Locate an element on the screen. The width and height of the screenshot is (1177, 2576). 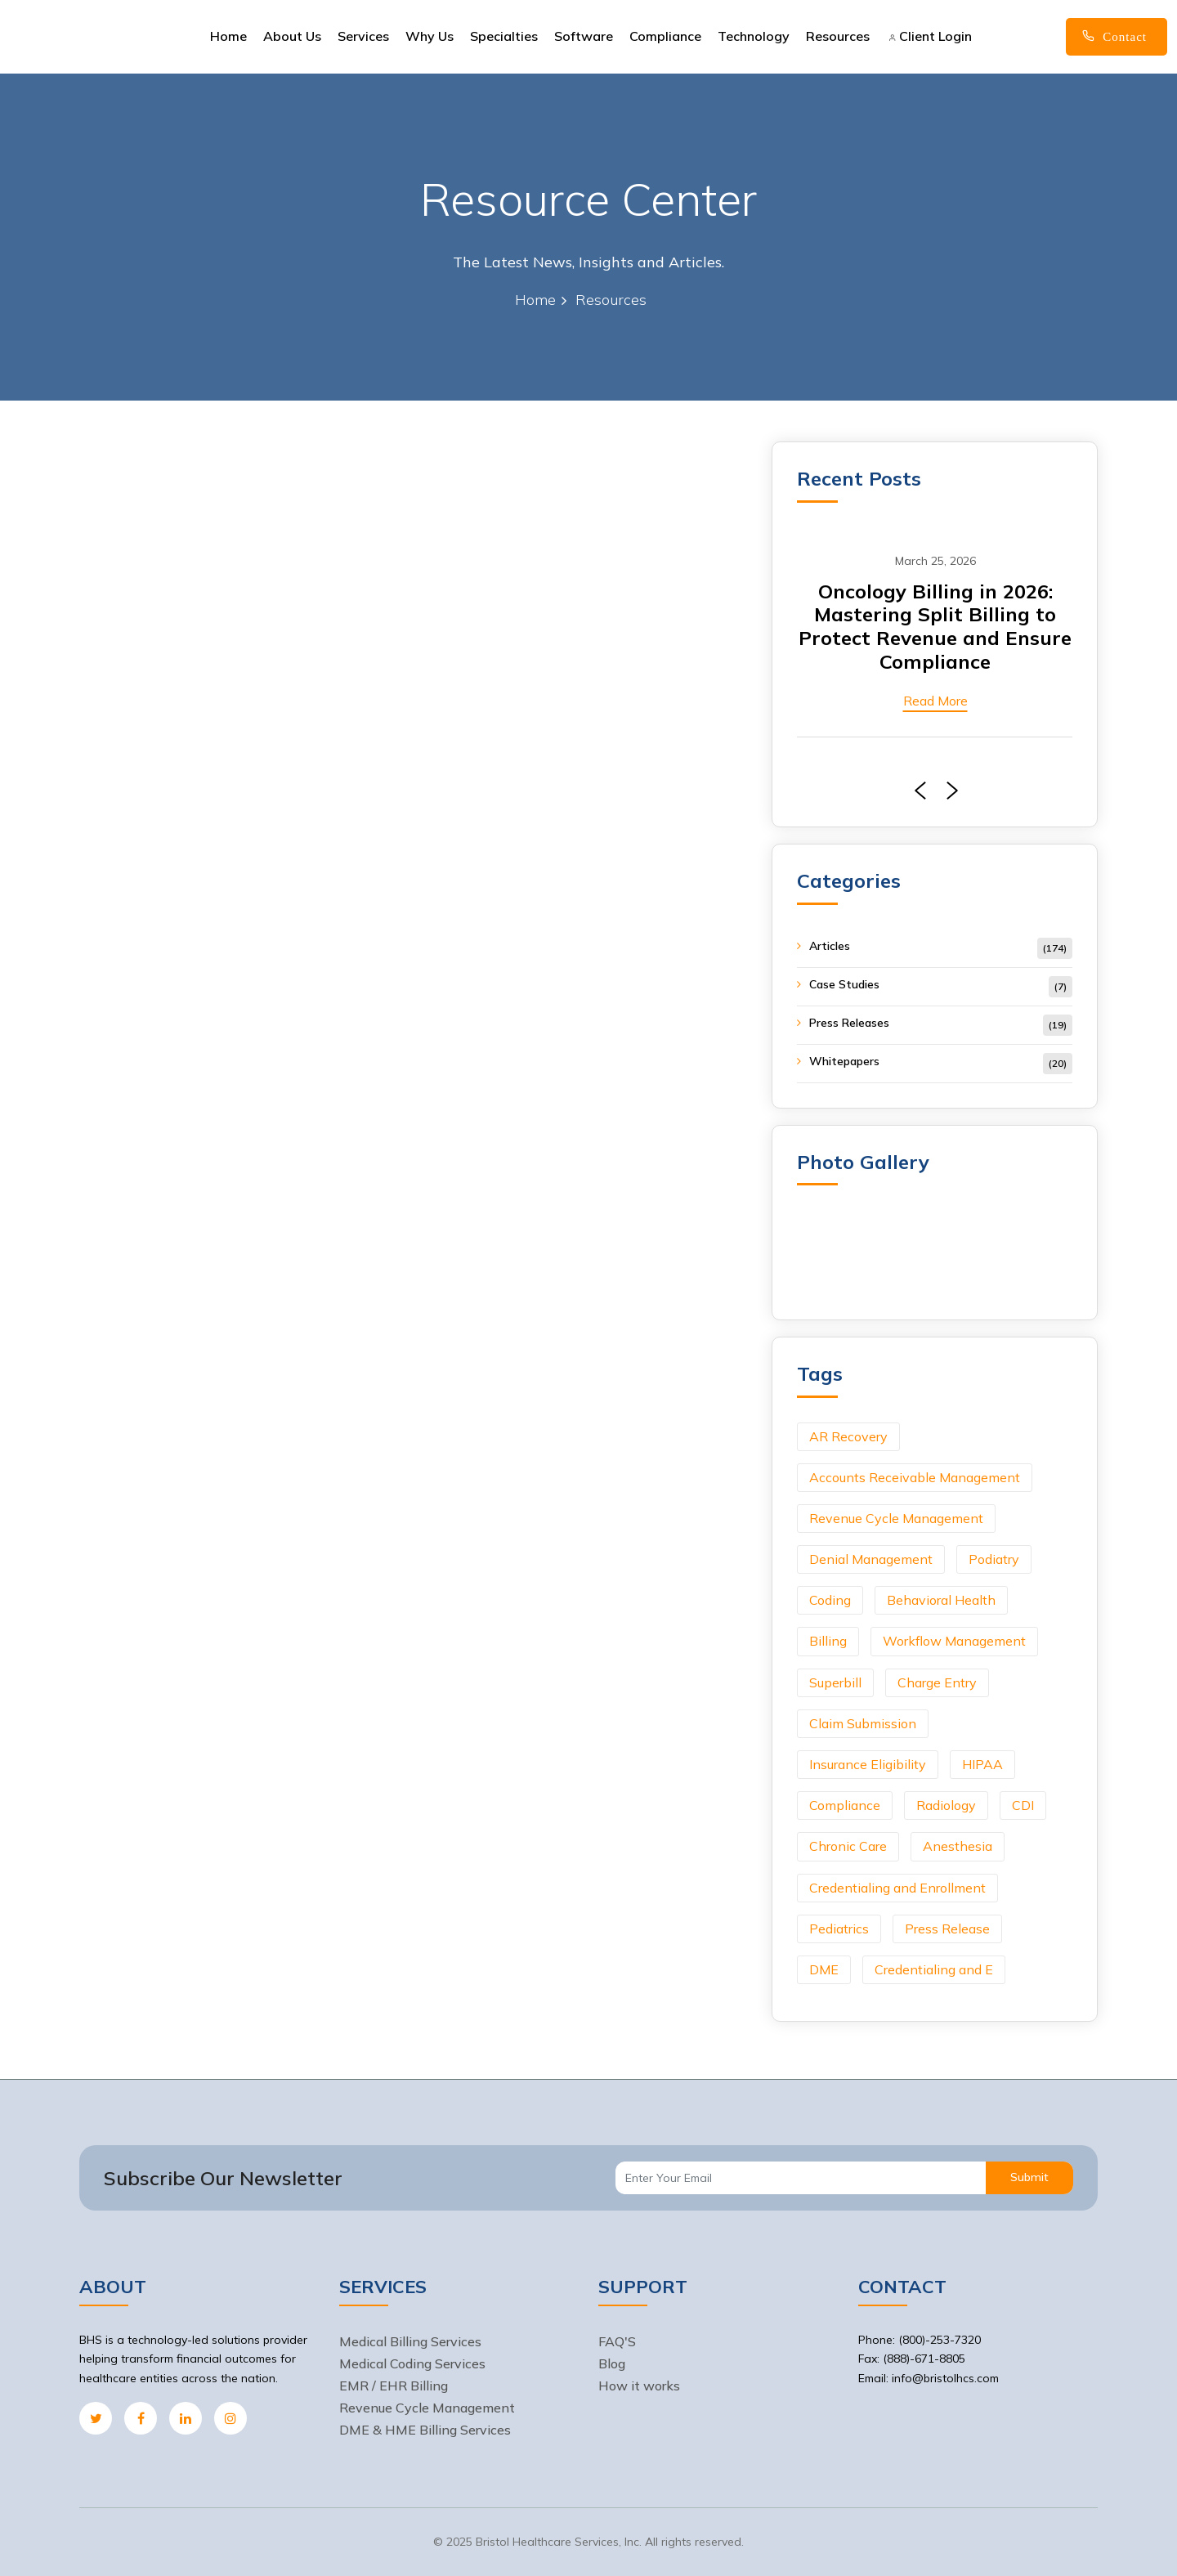
Credentialing and Enrollment is located at coordinates (897, 1887).